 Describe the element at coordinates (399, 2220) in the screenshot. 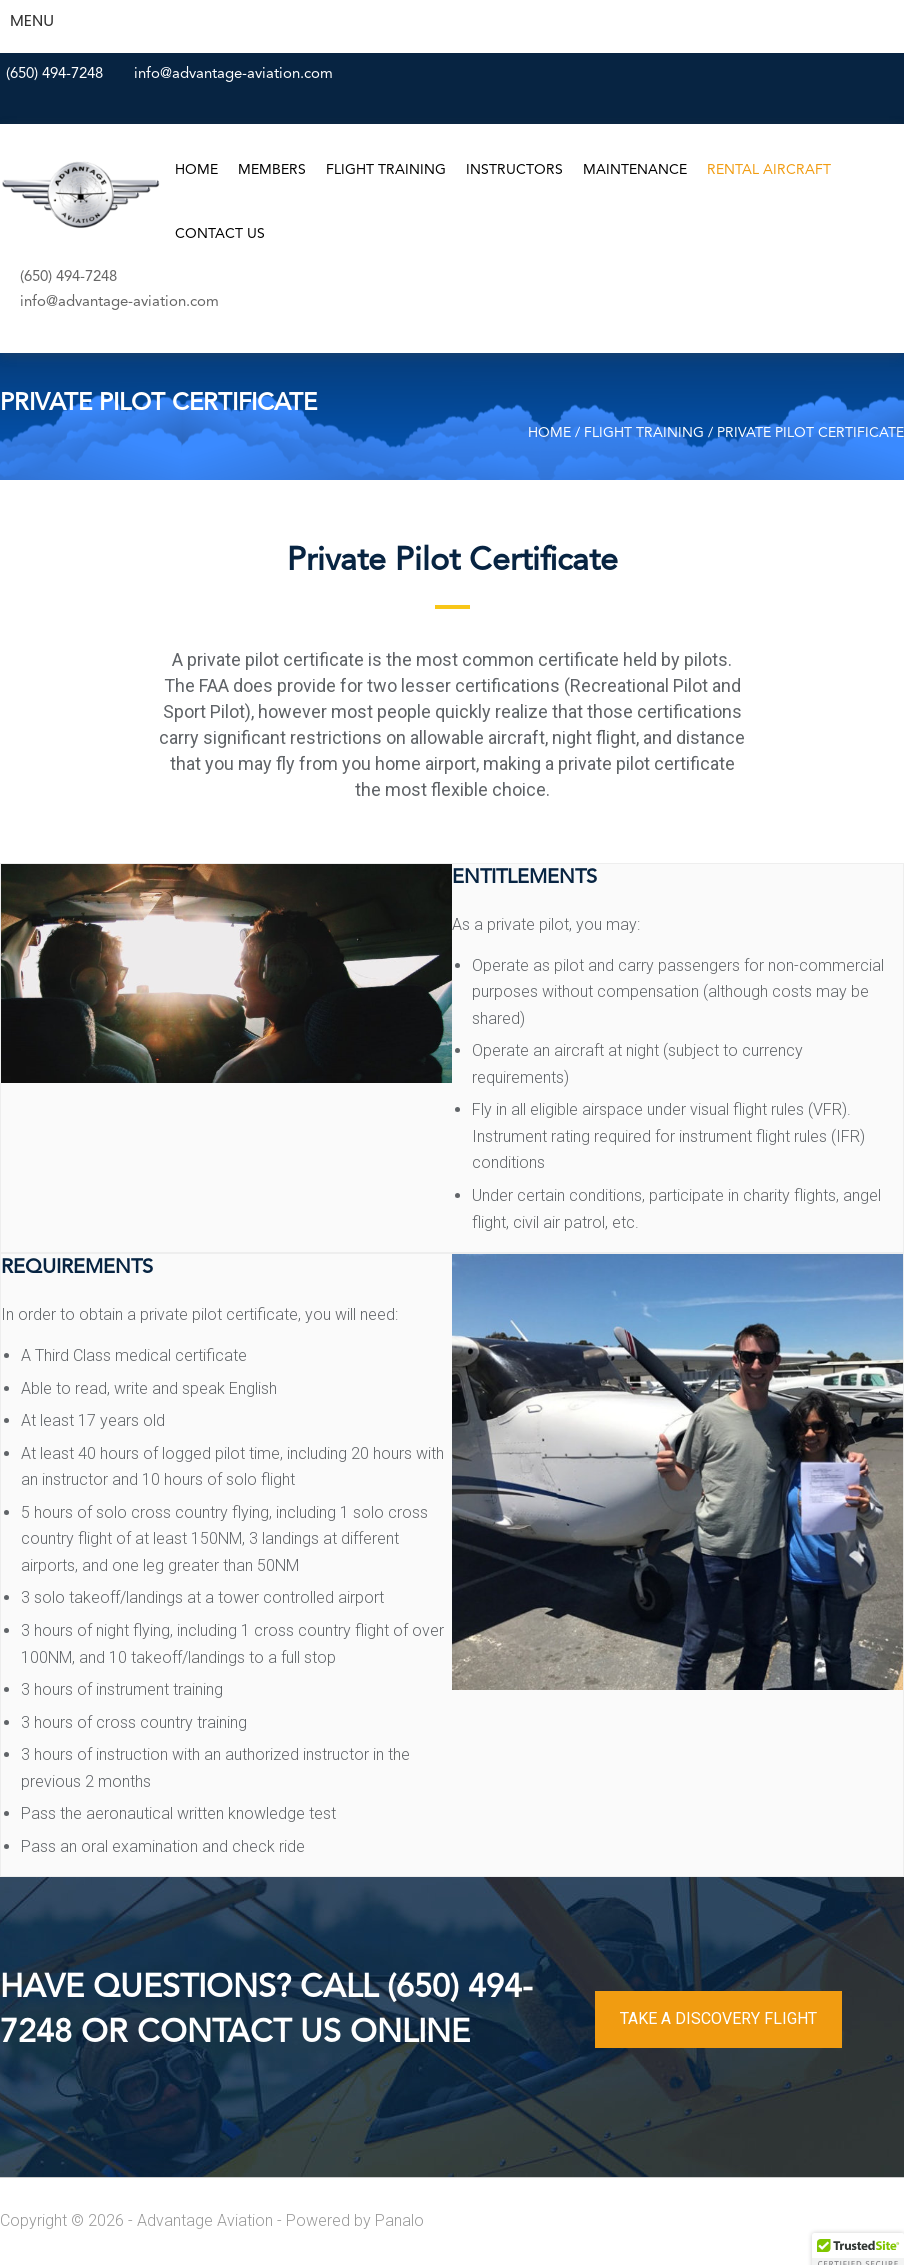

I see `Panalo` at that location.